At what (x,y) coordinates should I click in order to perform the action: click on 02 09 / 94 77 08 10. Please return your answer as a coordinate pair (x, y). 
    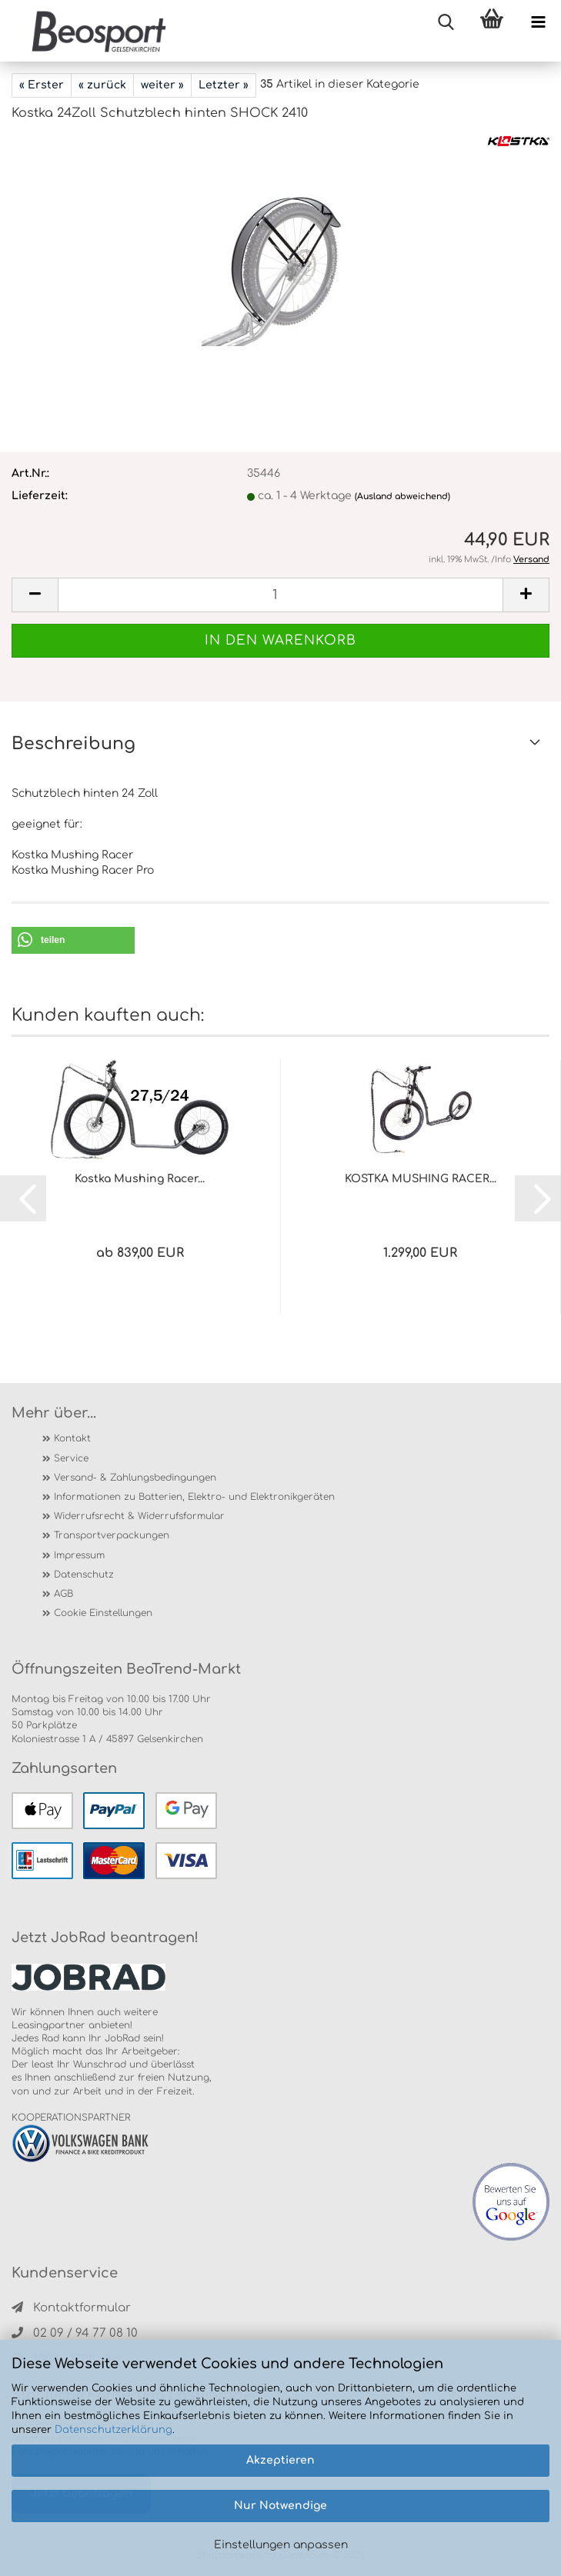
    Looking at the image, I should click on (75, 2333).